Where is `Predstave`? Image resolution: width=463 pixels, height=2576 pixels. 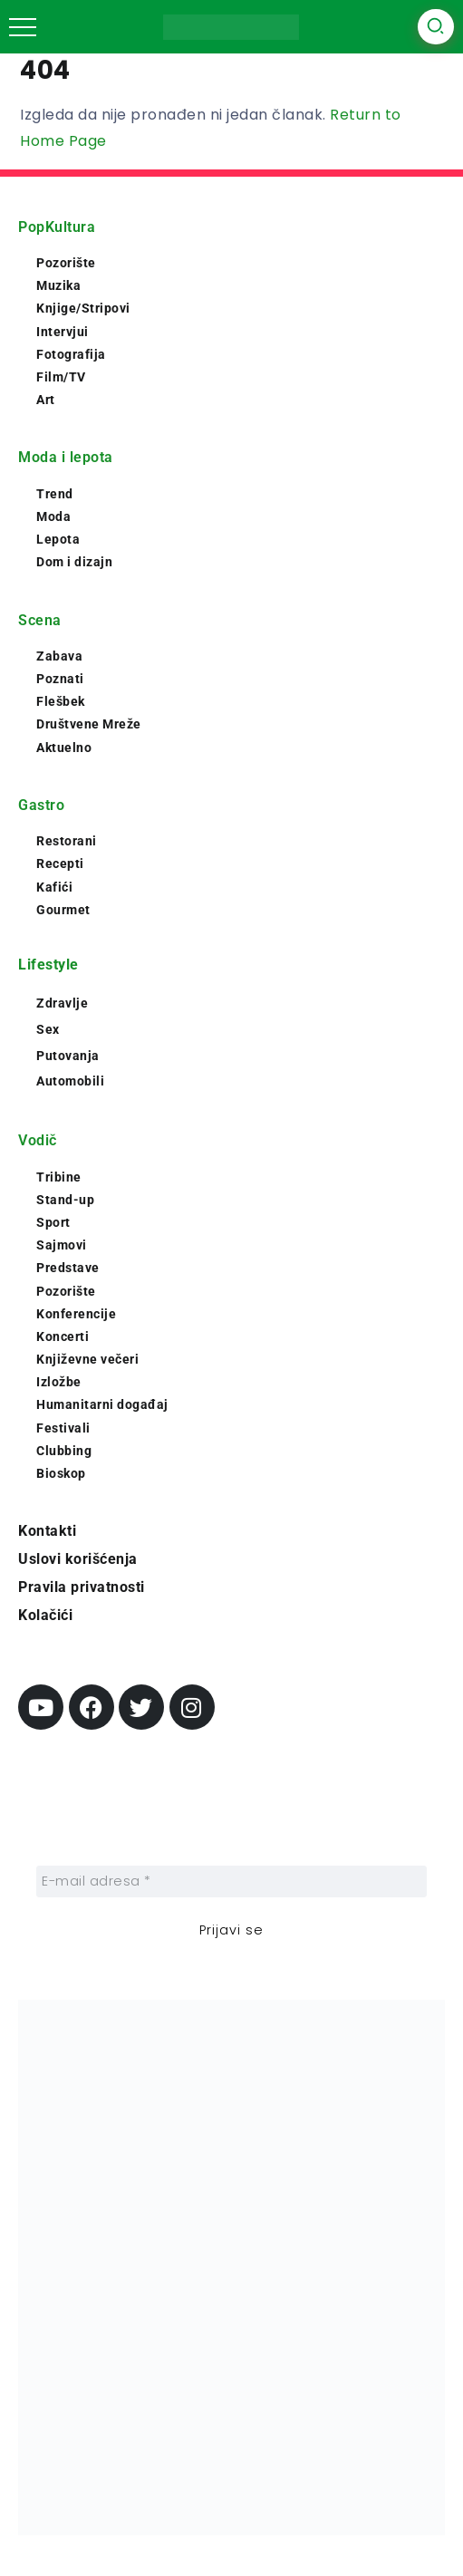
Predstave is located at coordinates (68, 1267).